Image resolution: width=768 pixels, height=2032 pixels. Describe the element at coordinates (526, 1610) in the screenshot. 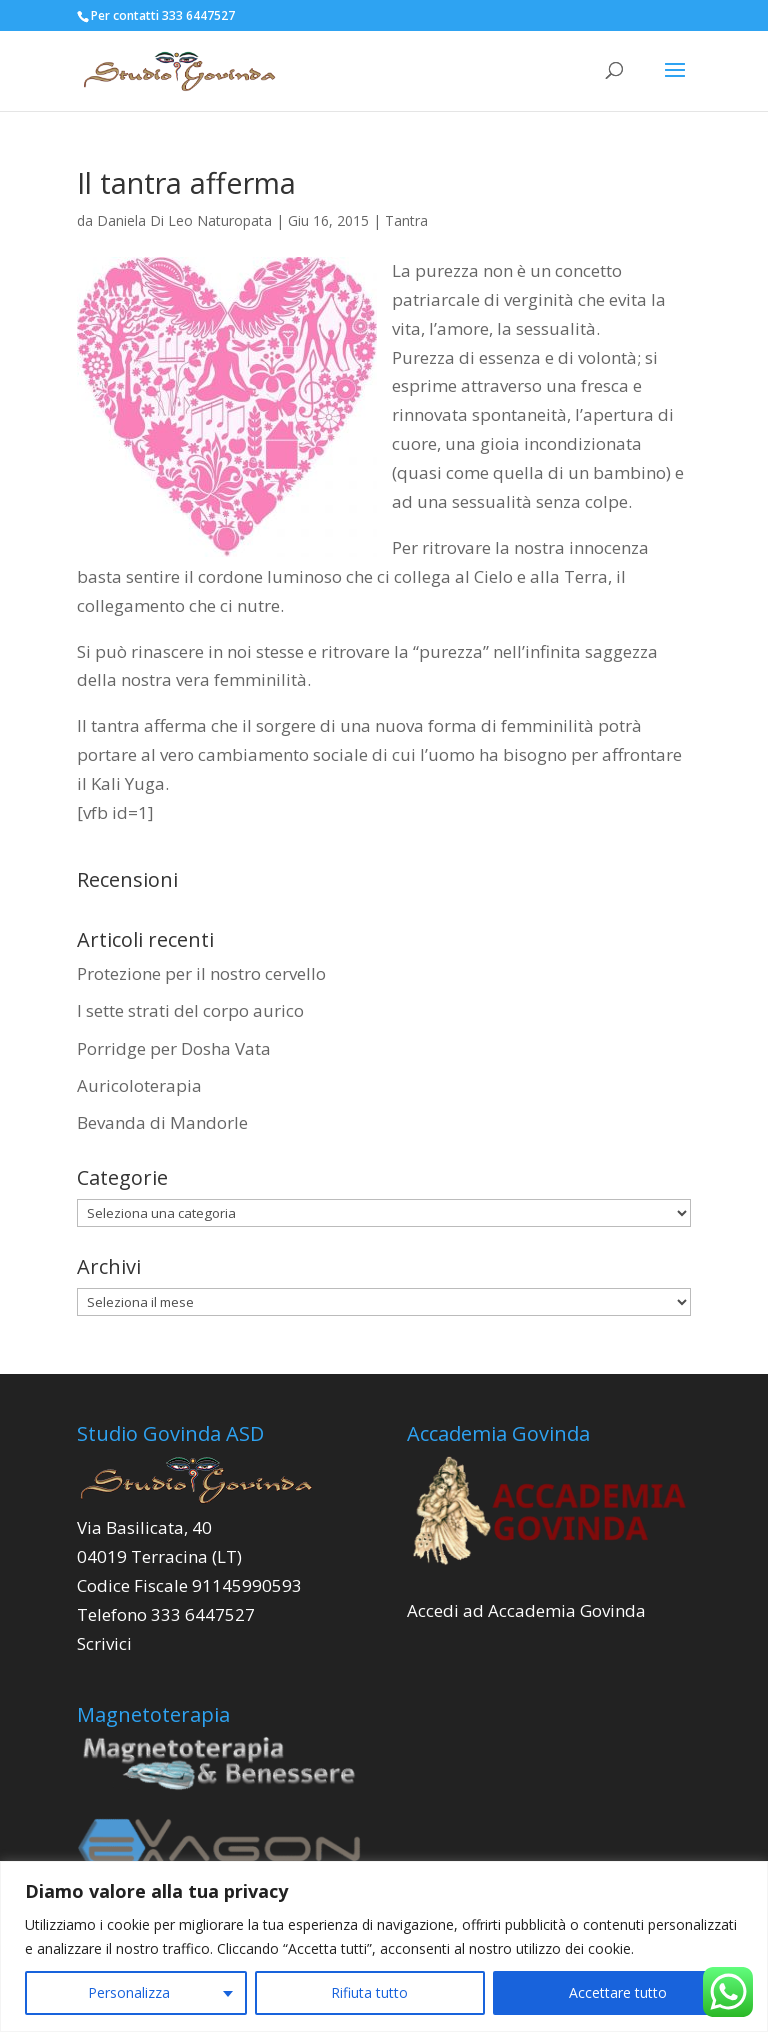

I see `Accedi ad Accademia Govinda` at that location.